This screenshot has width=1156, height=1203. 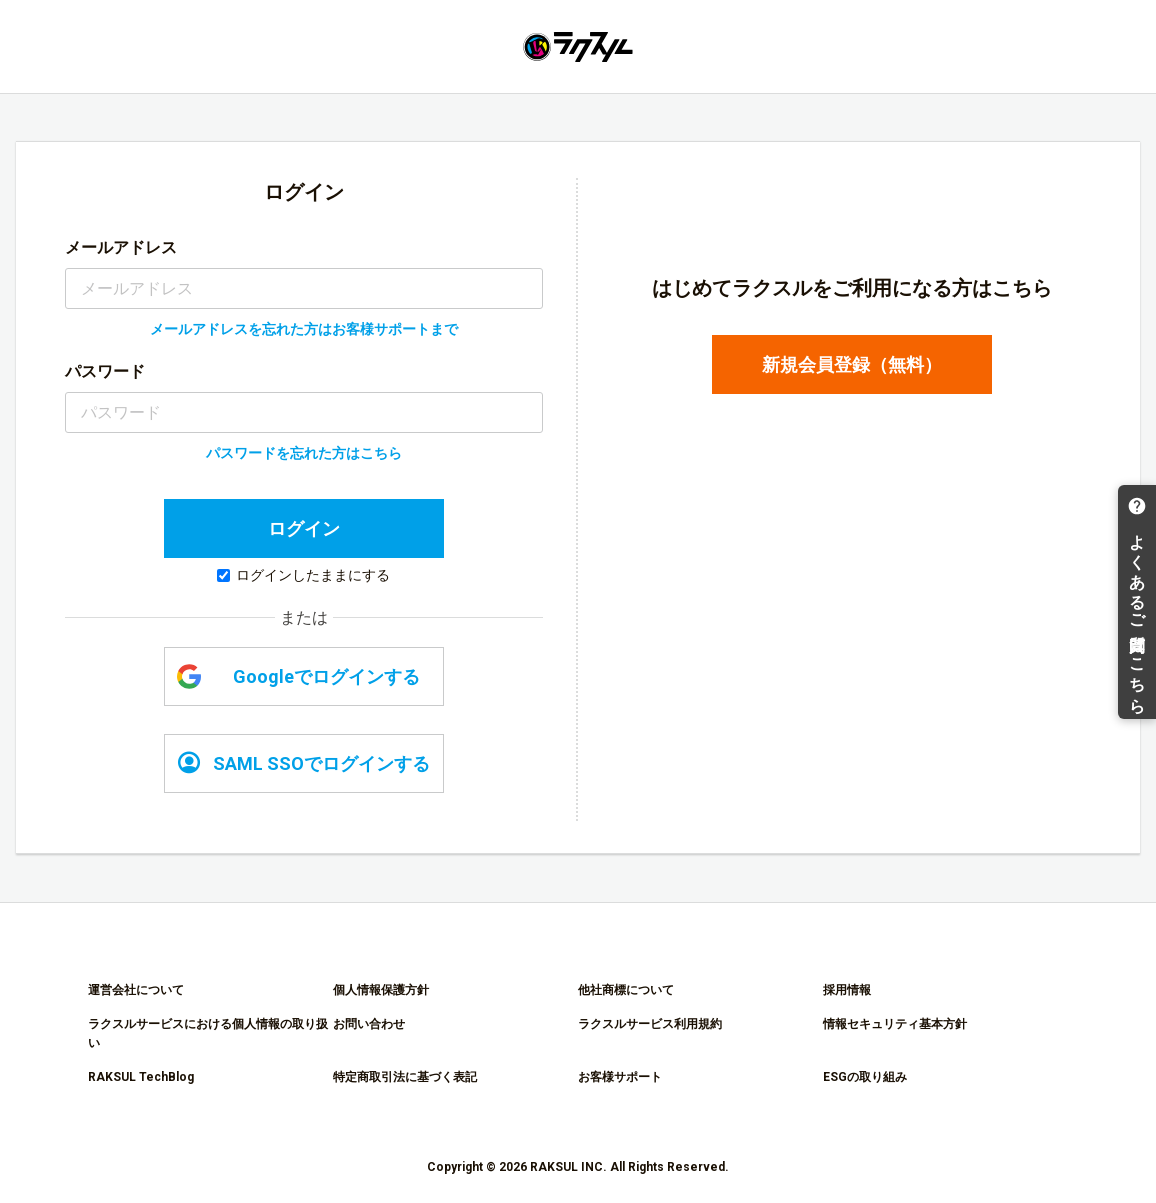 What do you see at coordinates (121, 247) in the screenshot?
I see `メールアドレス` at bounding box center [121, 247].